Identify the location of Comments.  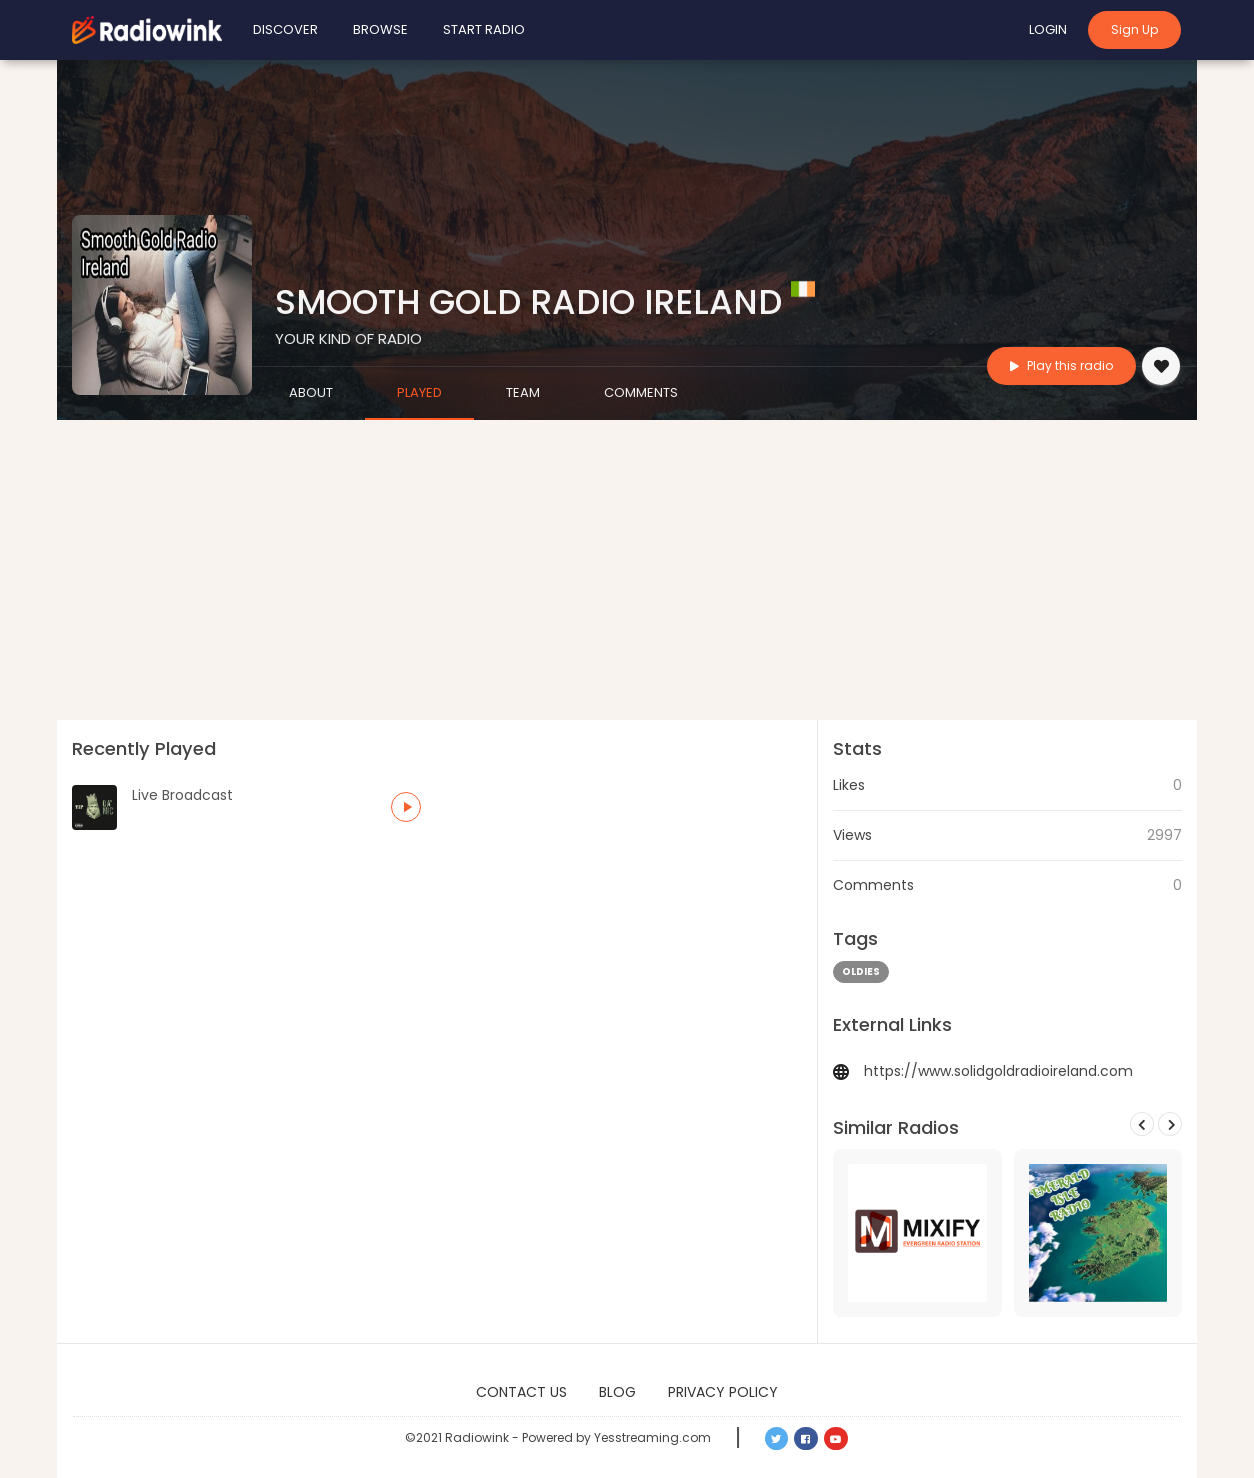
(641, 392).